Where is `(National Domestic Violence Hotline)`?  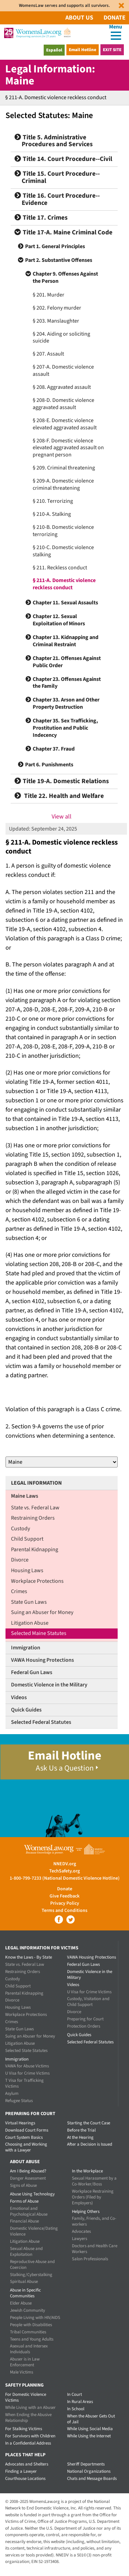 (National Domestic Violence Hotline) is located at coordinates (81, 1878).